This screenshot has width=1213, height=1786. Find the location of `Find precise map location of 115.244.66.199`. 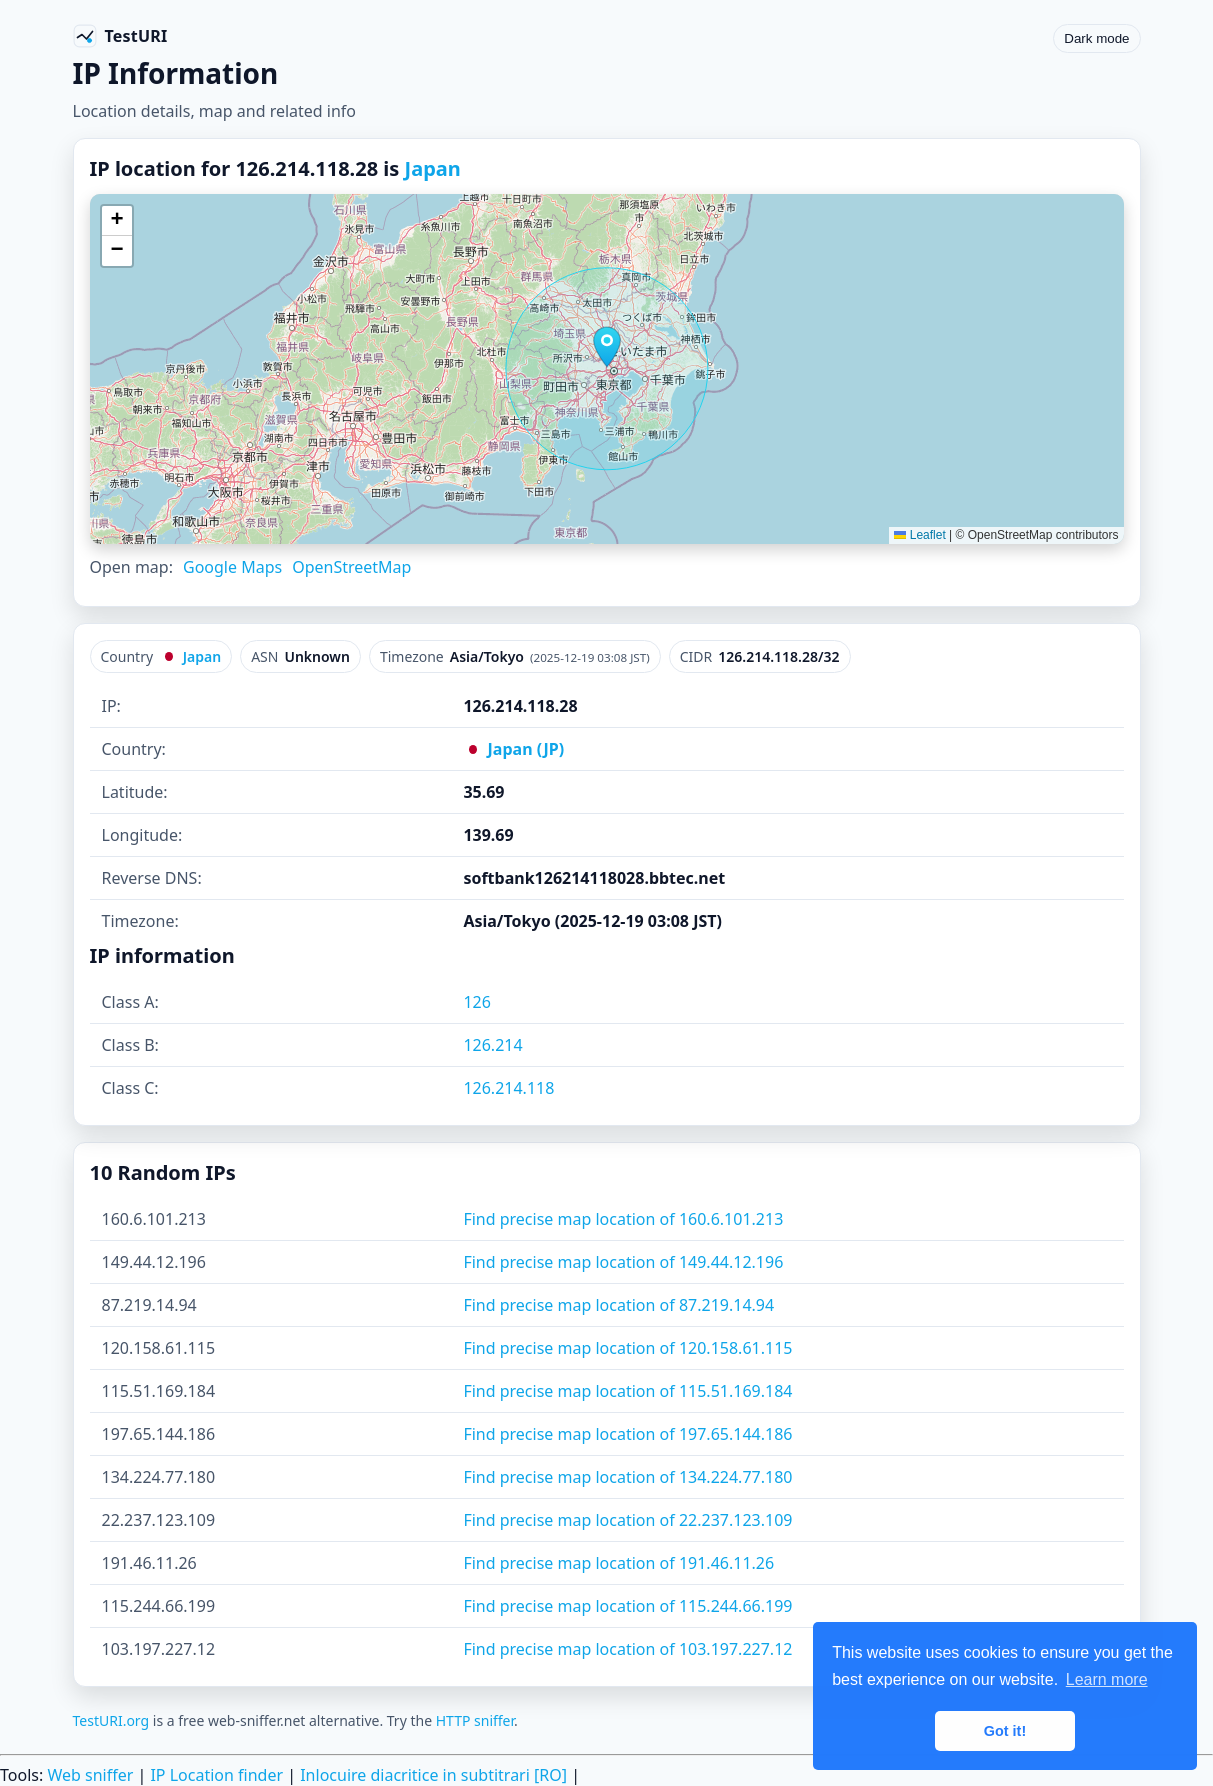

Find precise map location of 115.244.66.199 is located at coordinates (627, 1606).